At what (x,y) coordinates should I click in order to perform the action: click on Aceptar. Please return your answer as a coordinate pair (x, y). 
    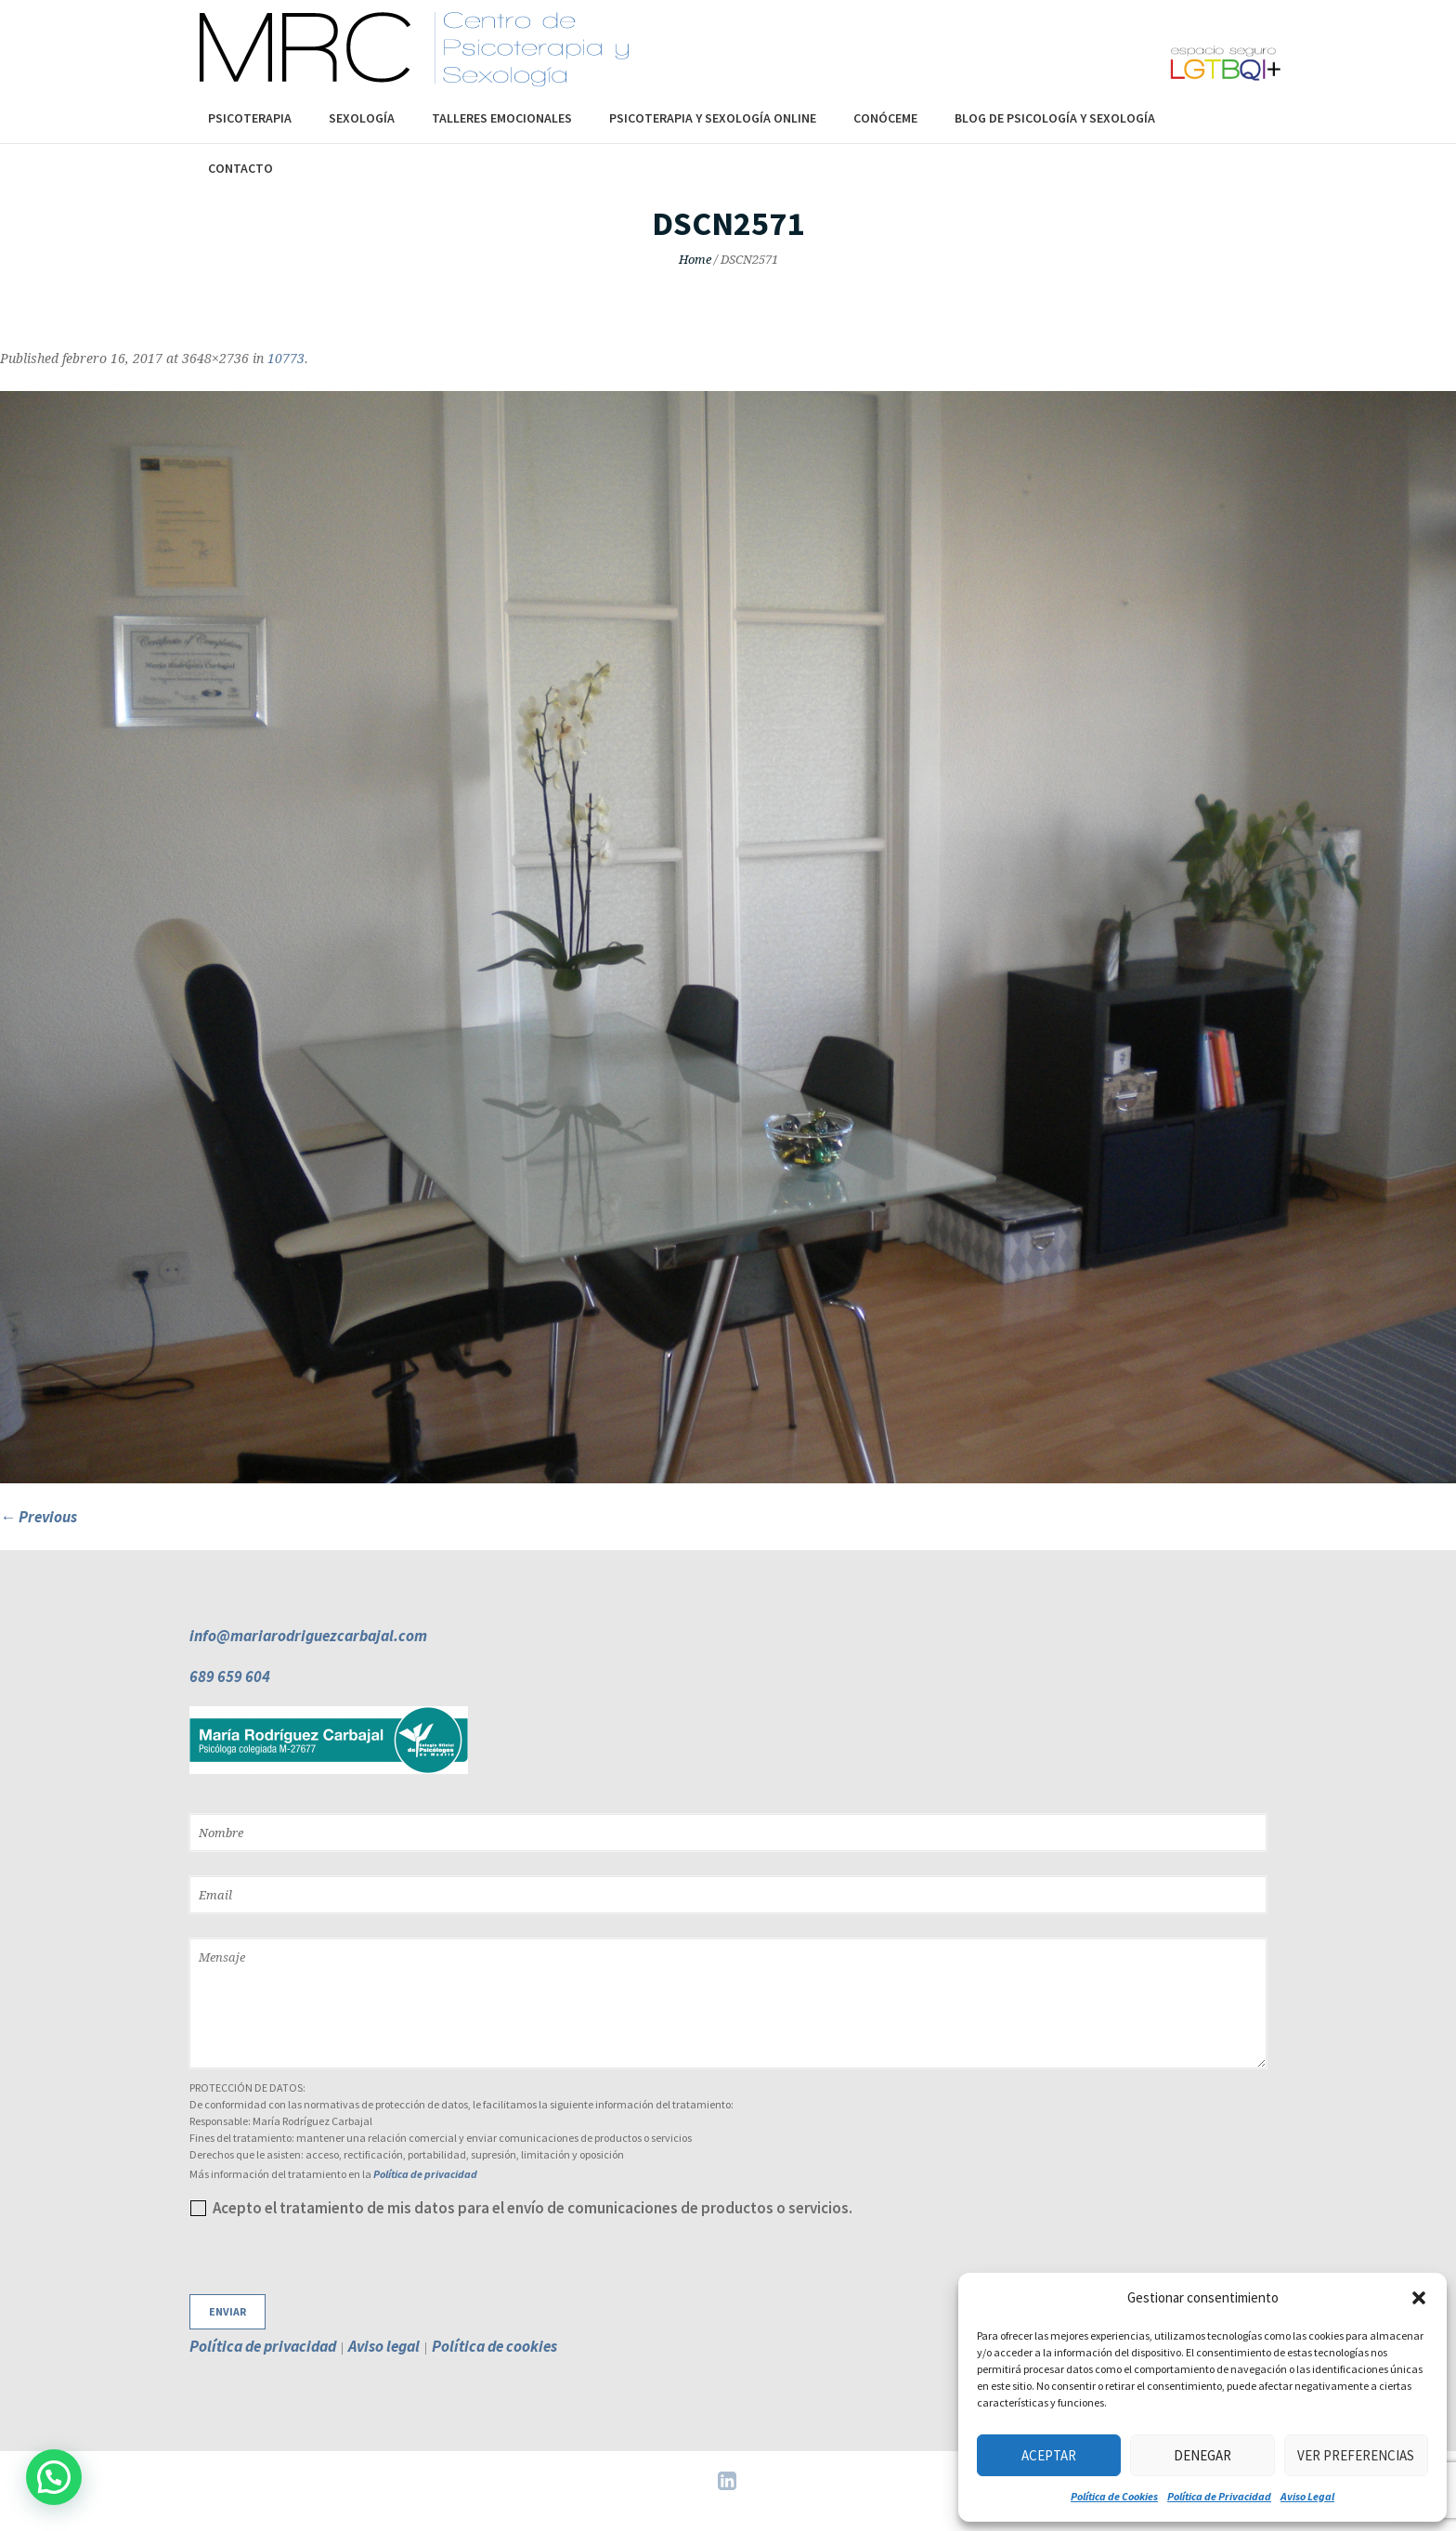
    Looking at the image, I should click on (1048, 2455).